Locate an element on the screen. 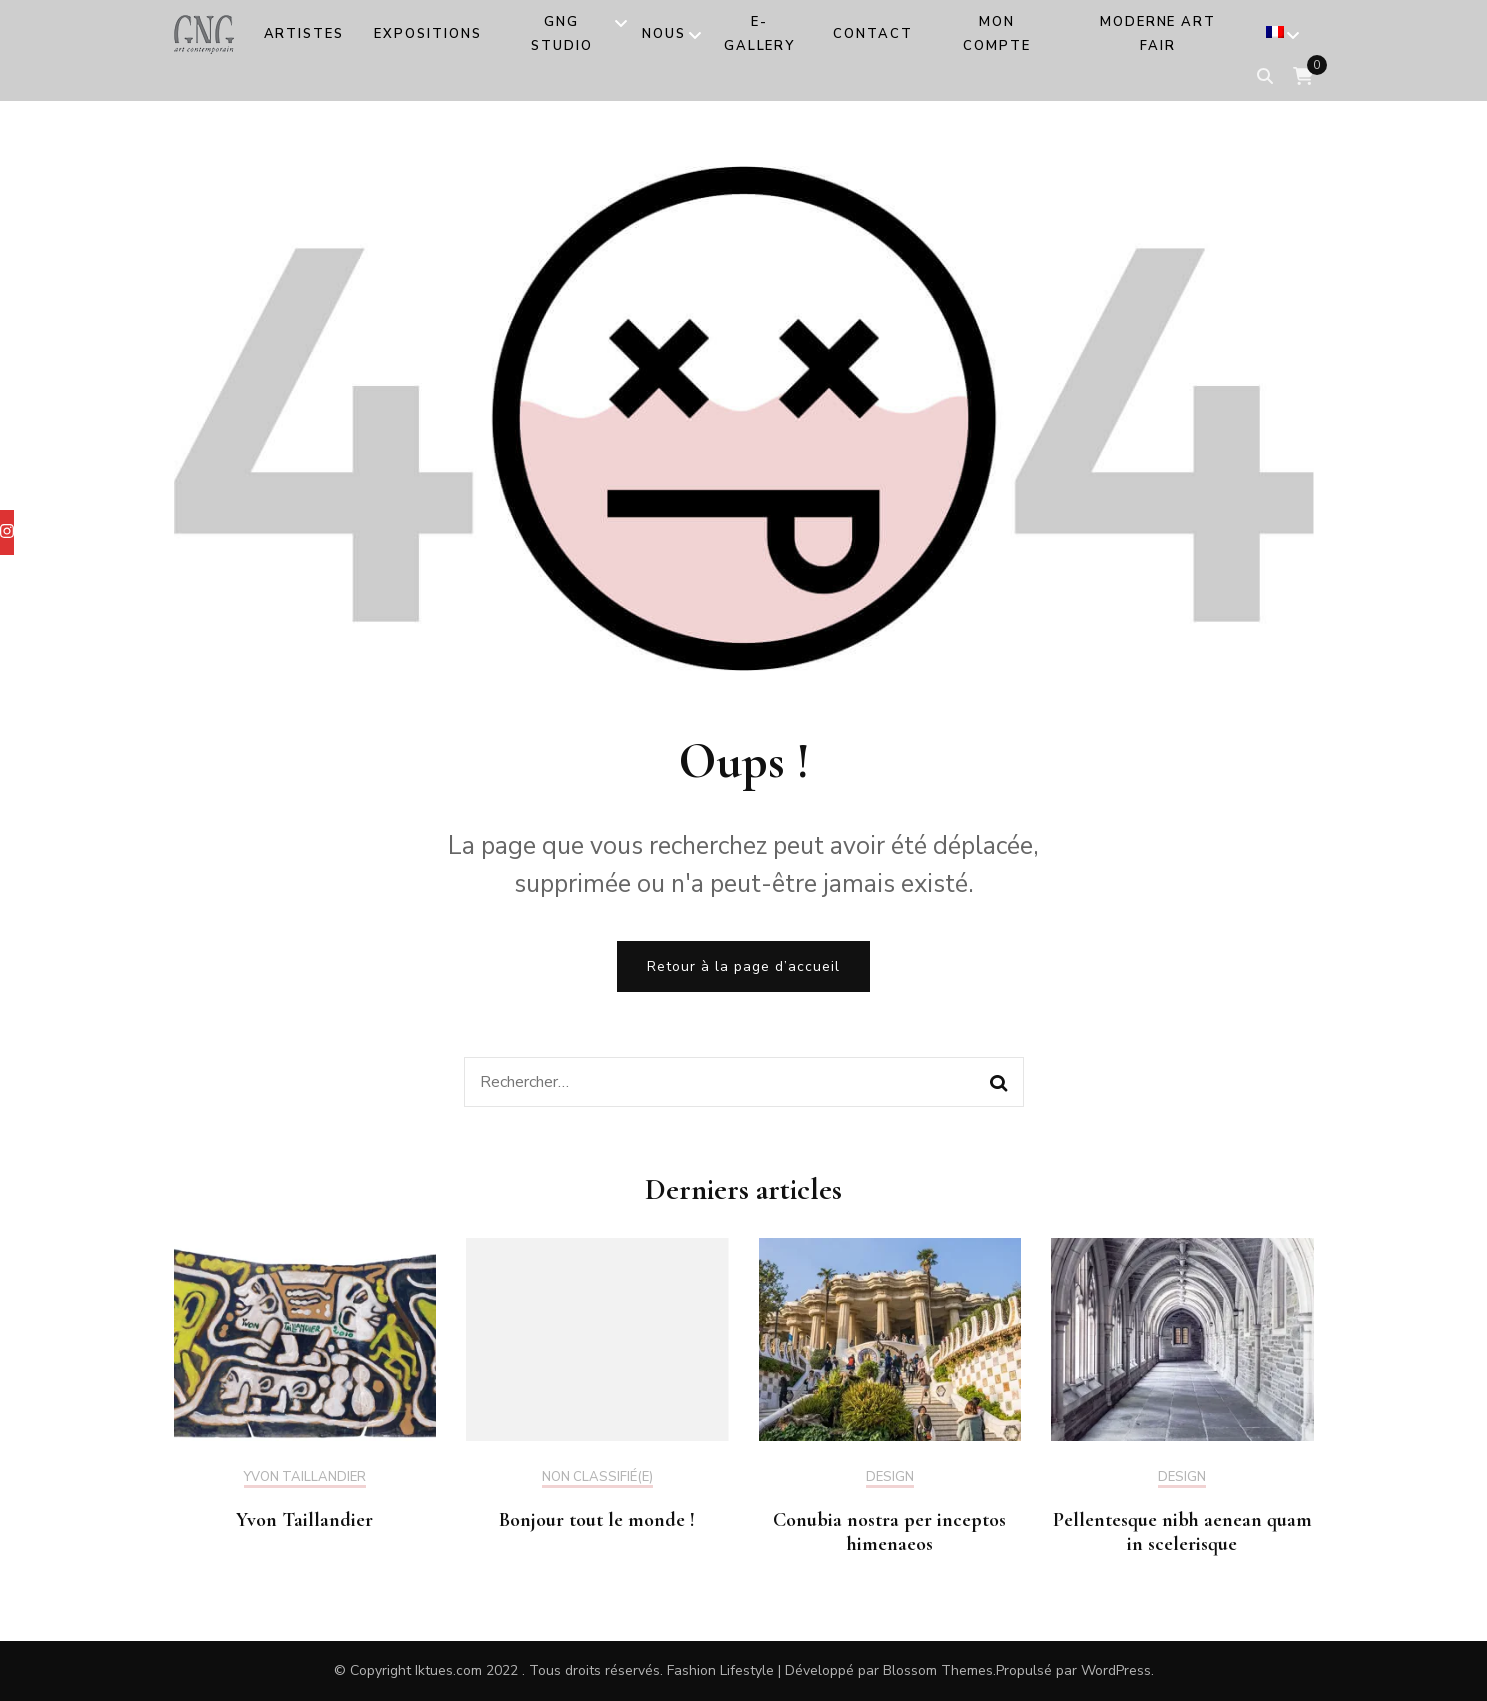  Non classifié(e) is located at coordinates (597, 1478).